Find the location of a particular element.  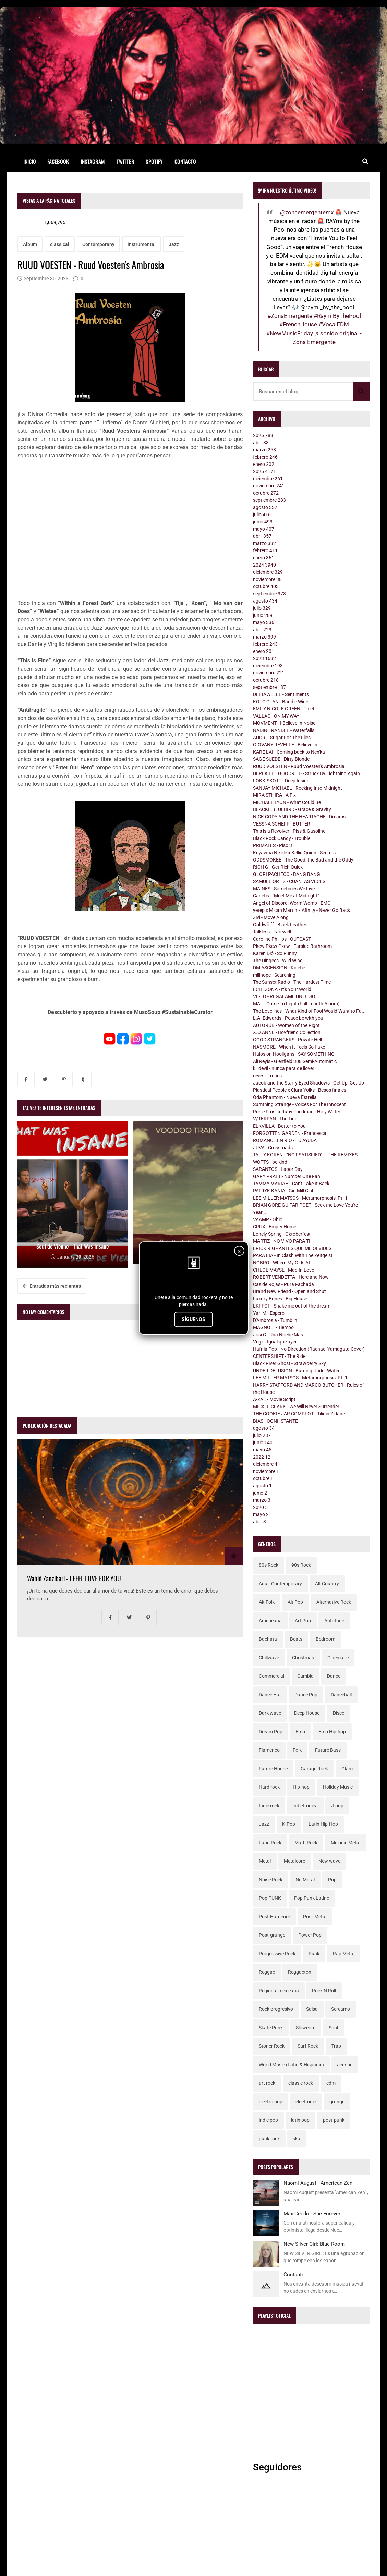

2024 is located at coordinates (264, 565).